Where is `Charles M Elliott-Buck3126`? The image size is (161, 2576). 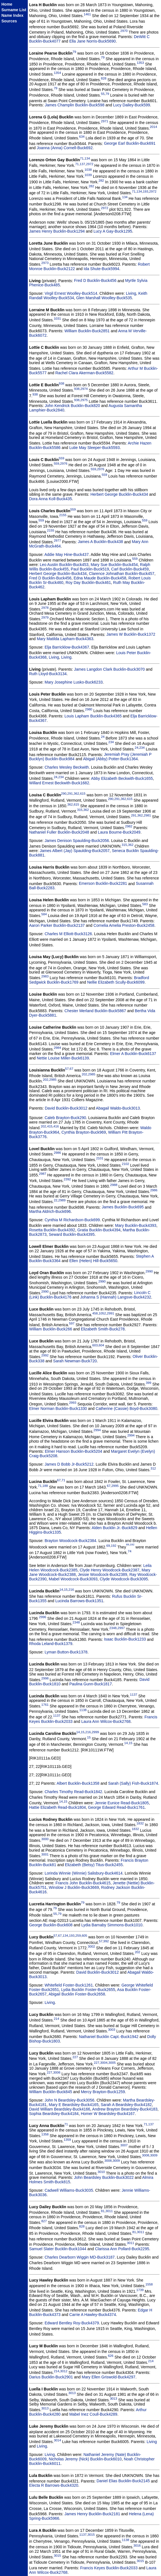
Charles M Elliott-Buck3126 is located at coordinates (68, 934).